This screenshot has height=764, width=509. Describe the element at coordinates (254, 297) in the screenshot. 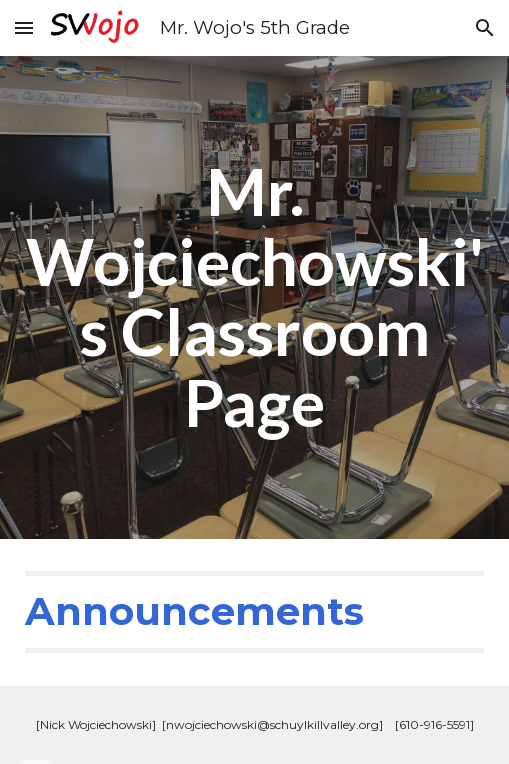

I see `[main]` at that location.